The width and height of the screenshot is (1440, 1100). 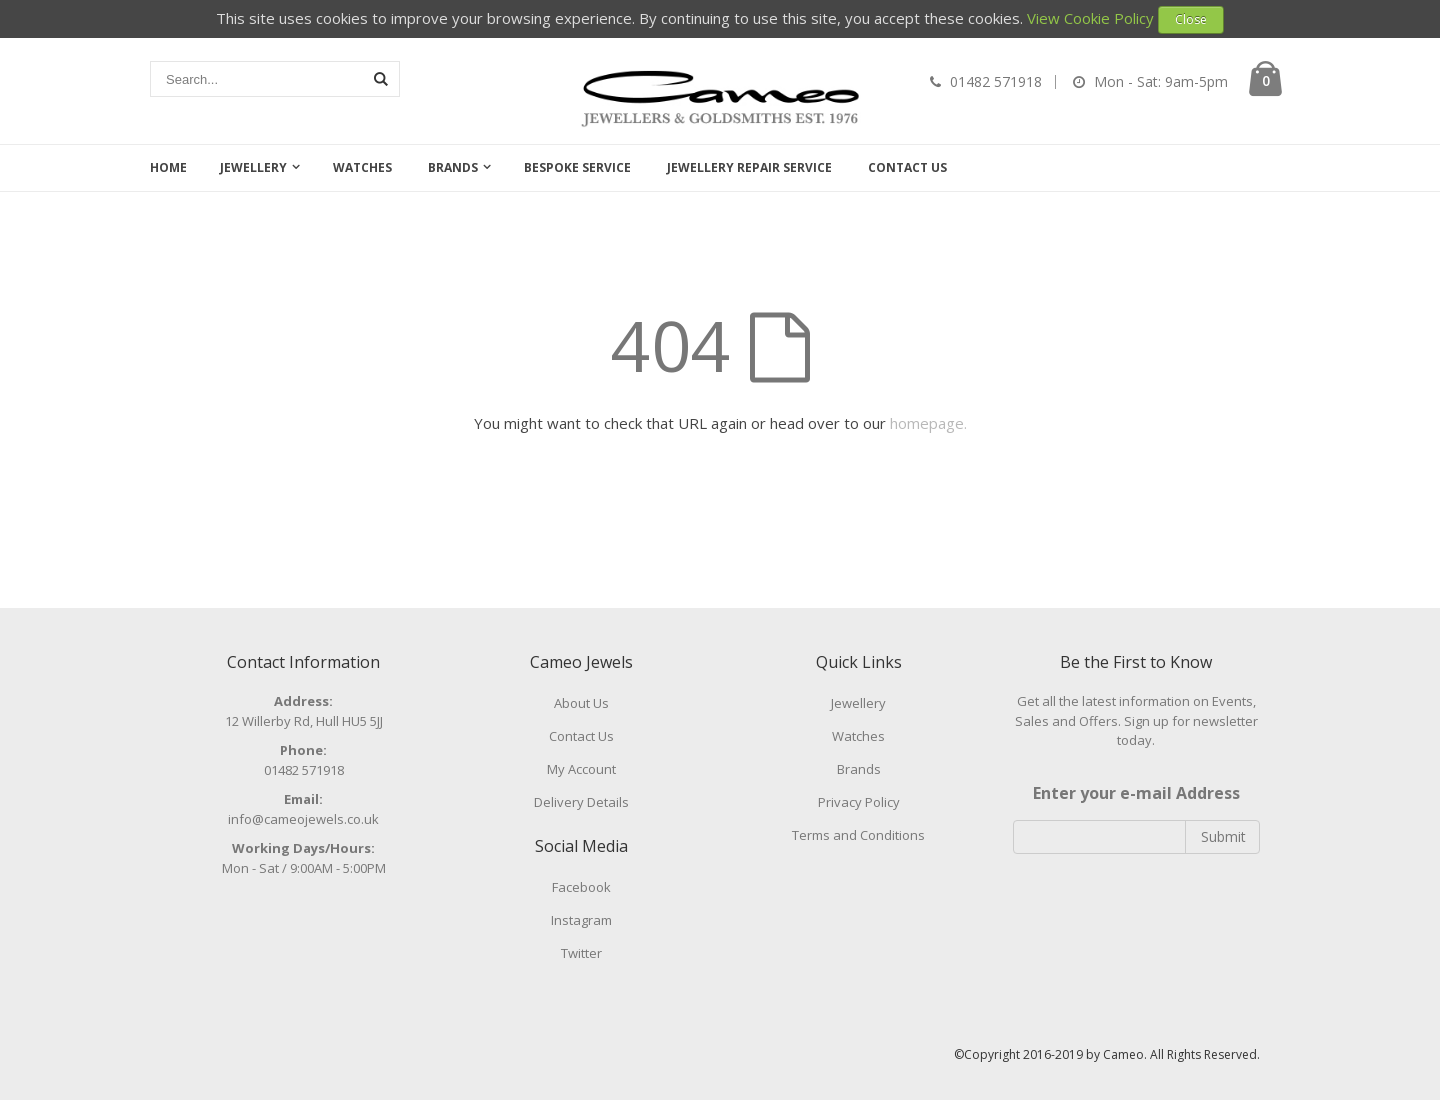 What do you see at coordinates (581, 769) in the screenshot?
I see `My Account` at bounding box center [581, 769].